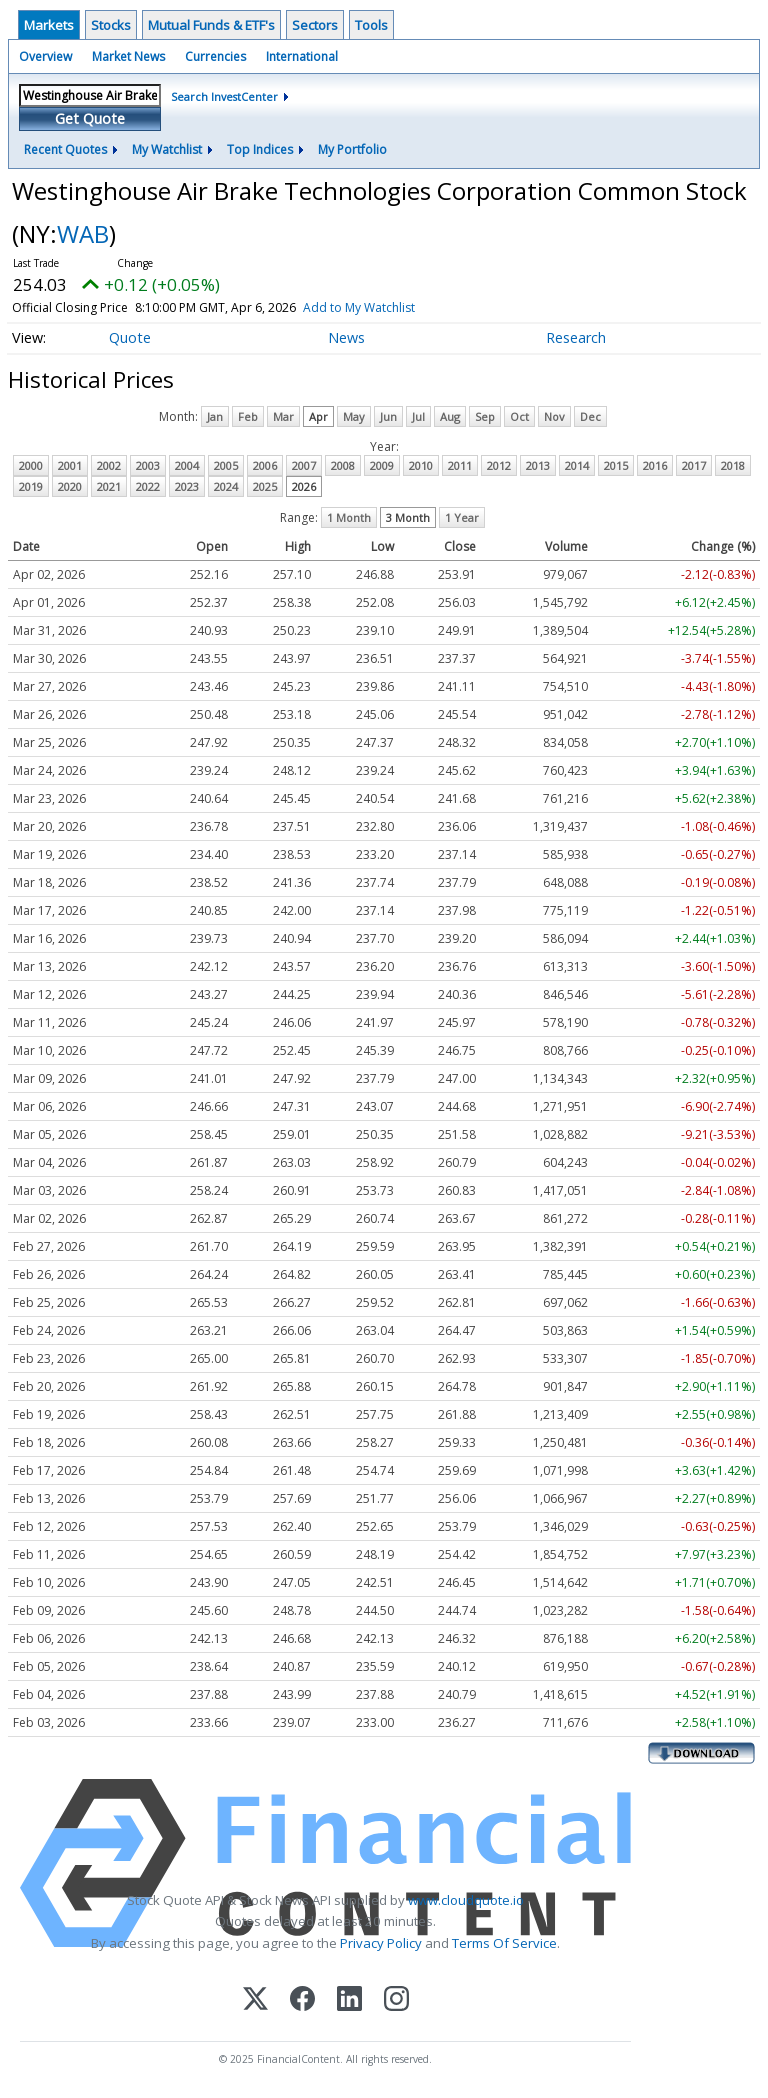 This screenshot has width=768, height=2098. What do you see at coordinates (49, 25) in the screenshot?
I see `Markets` at bounding box center [49, 25].